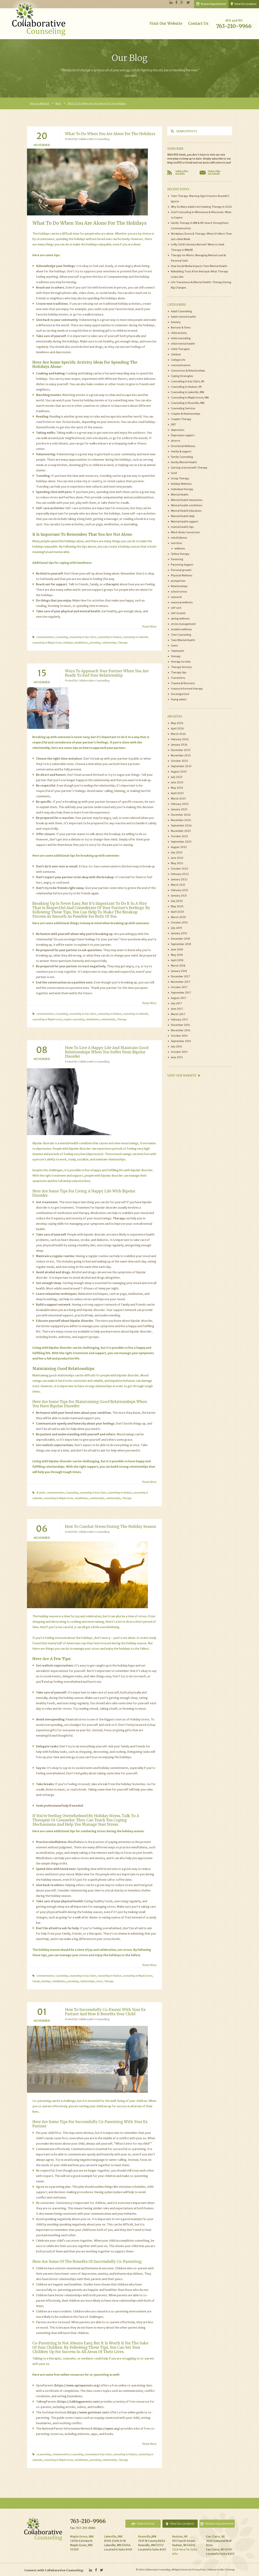 The height and width of the screenshot is (2576, 259). Describe the element at coordinates (58, 103) in the screenshot. I see `Blog` at that location.